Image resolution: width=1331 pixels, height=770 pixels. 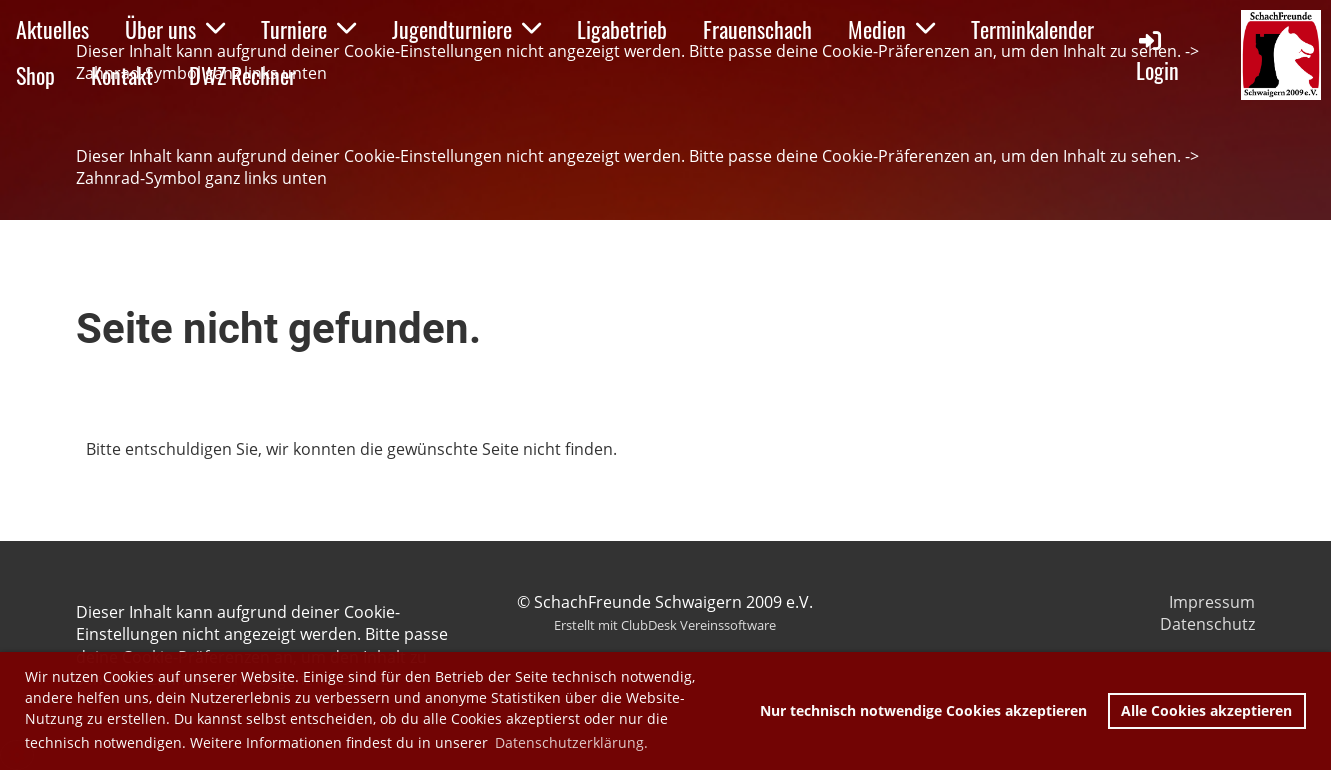 I want to click on Aktuelles, so click(x=52, y=29).